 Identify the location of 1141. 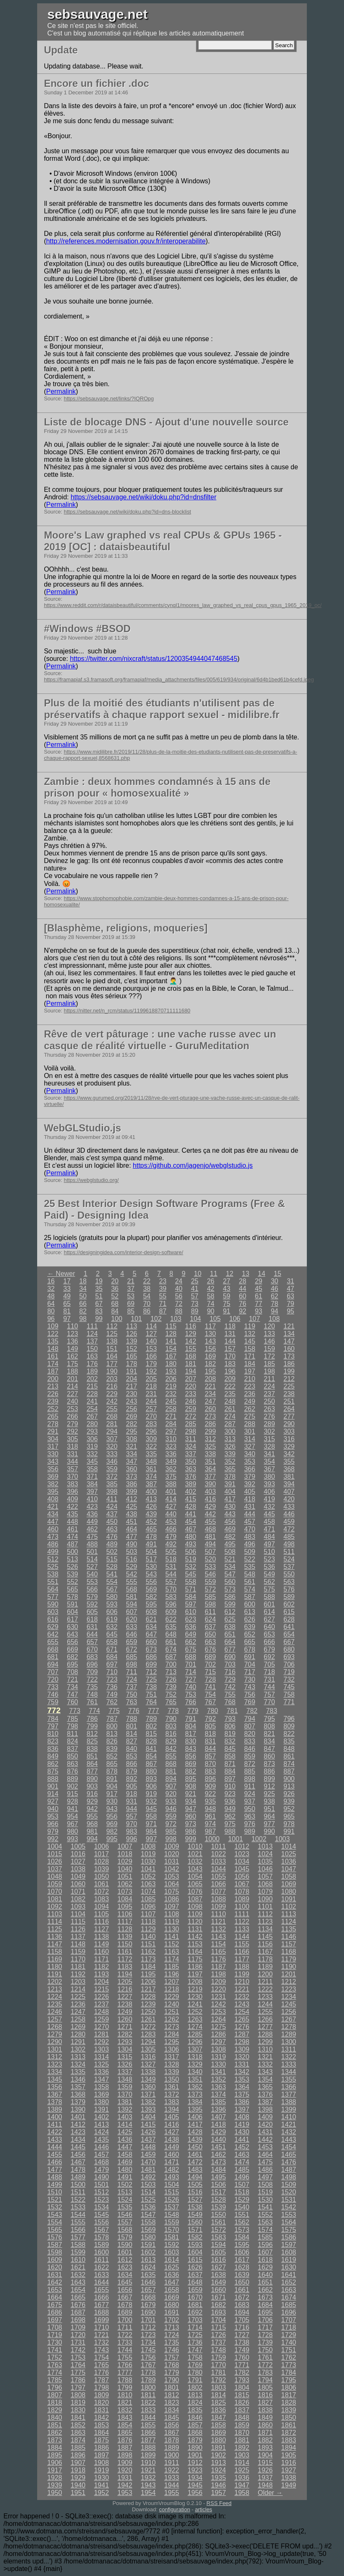
(171, 1936).